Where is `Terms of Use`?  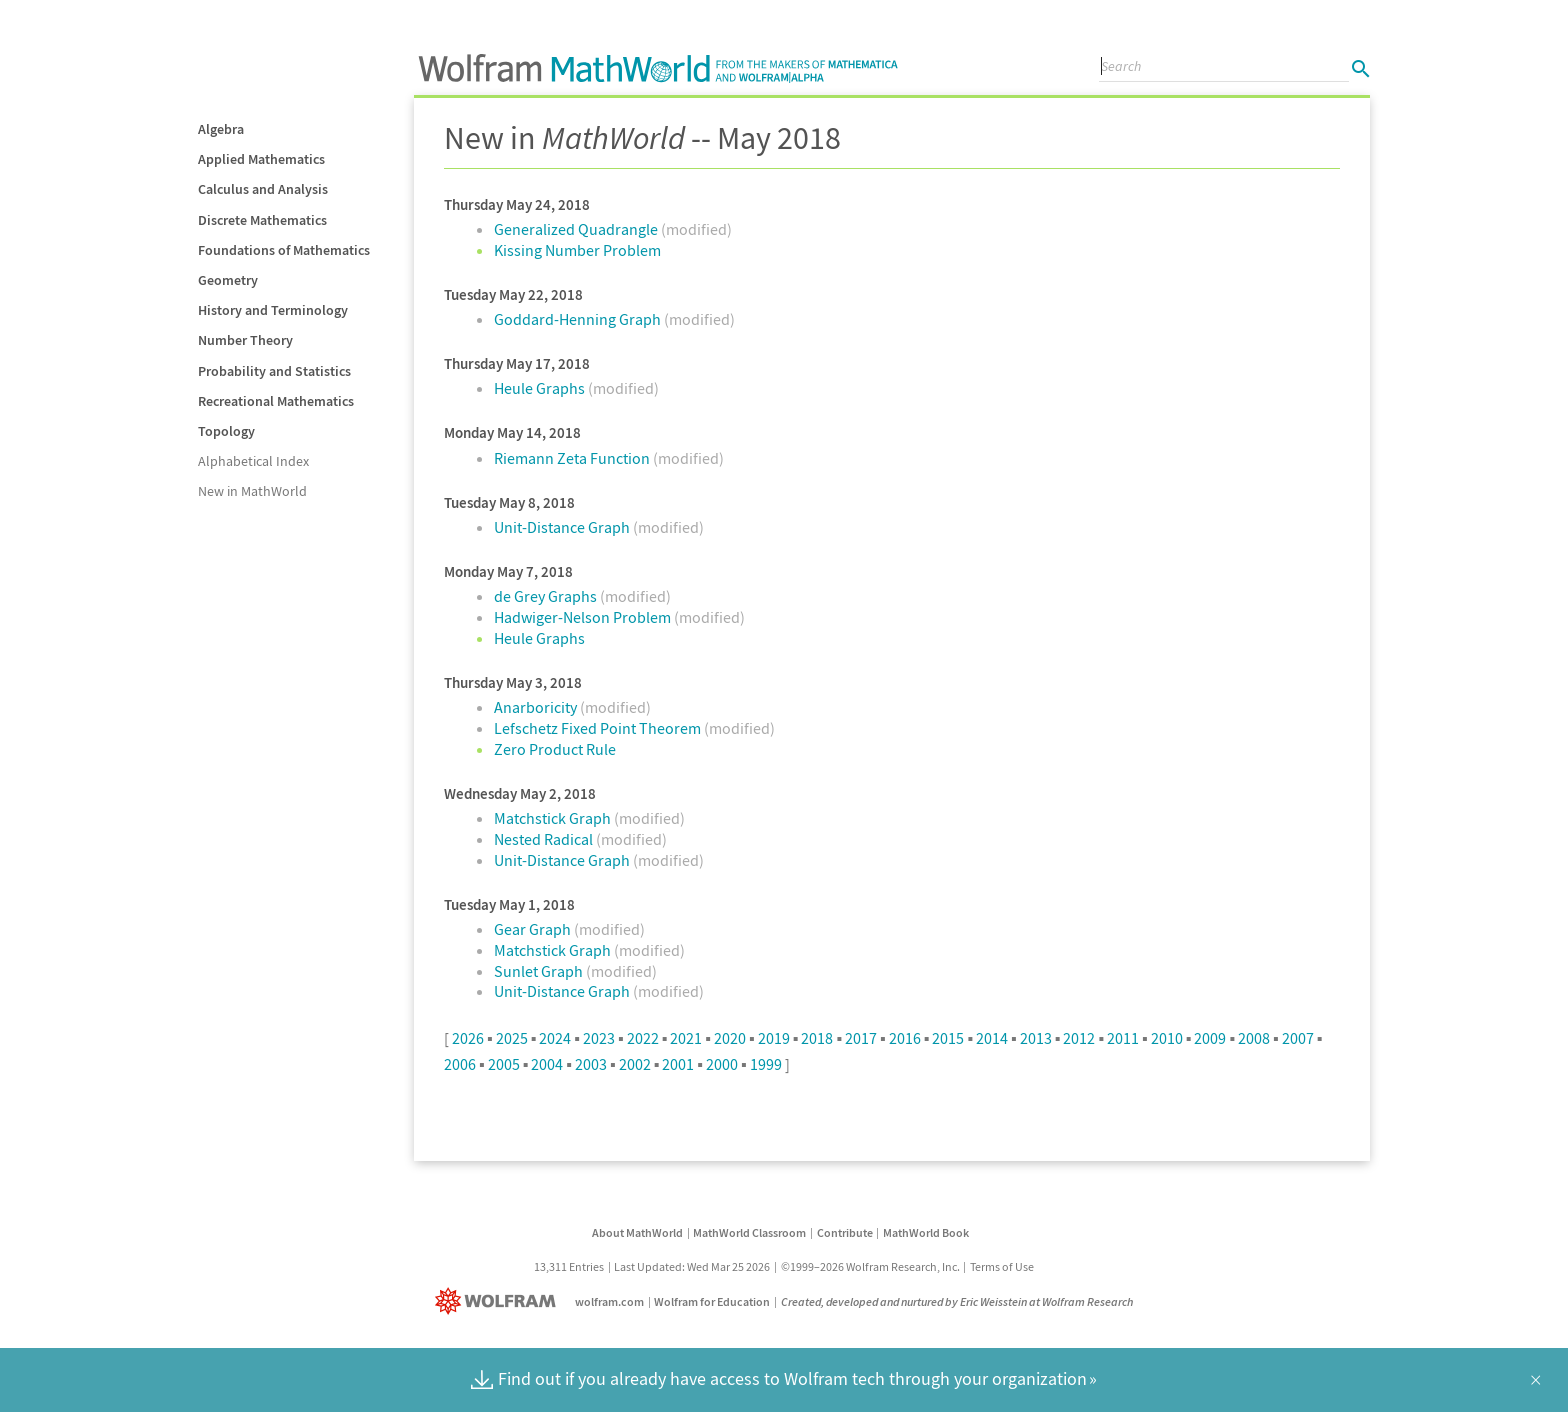
Terms of Use is located at coordinates (1002, 1266).